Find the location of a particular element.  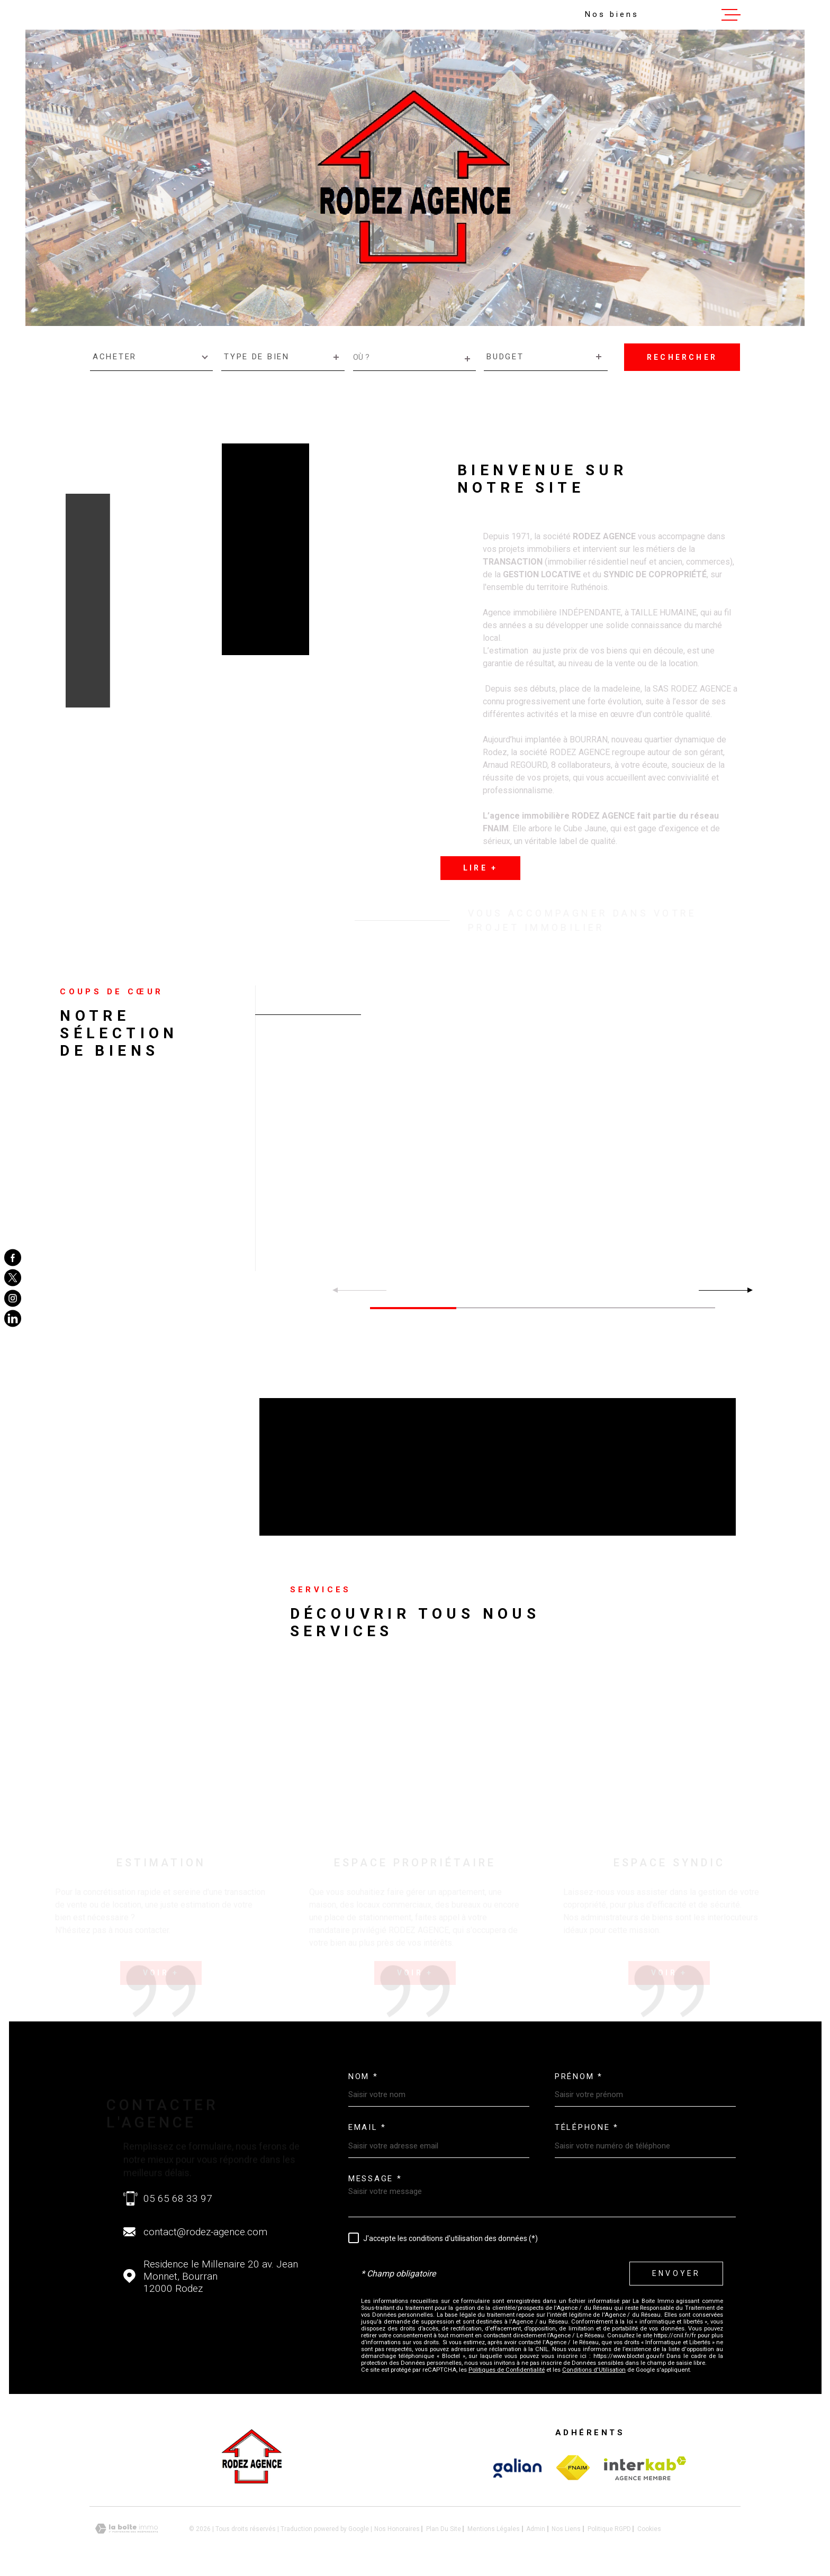

Prénom * is located at coordinates (579, 2073).